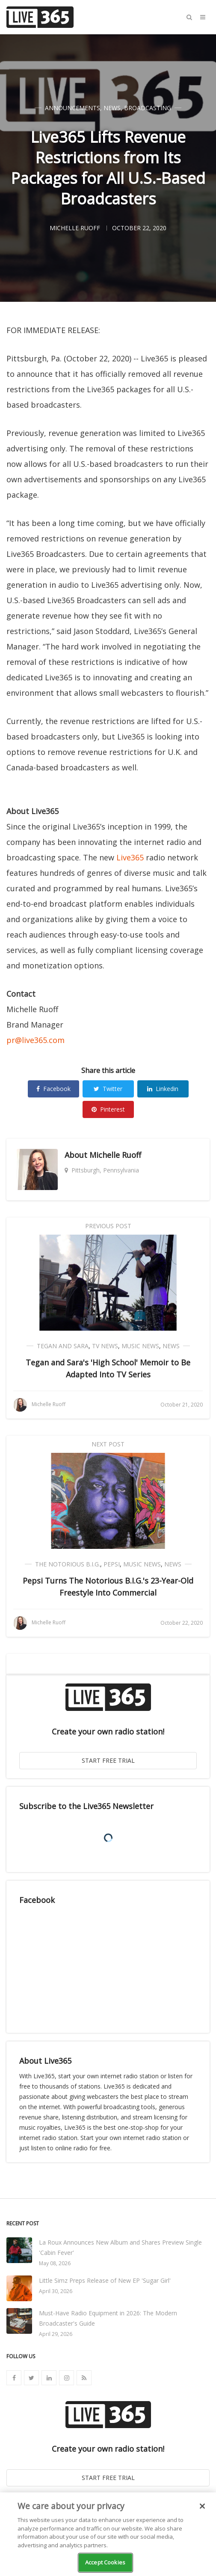 Image resolution: width=216 pixels, height=2576 pixels. What do you see at coordinates (55, 2263) in the screenshot?
I see `May 08, 2026` at bounding box center [55, 2263].